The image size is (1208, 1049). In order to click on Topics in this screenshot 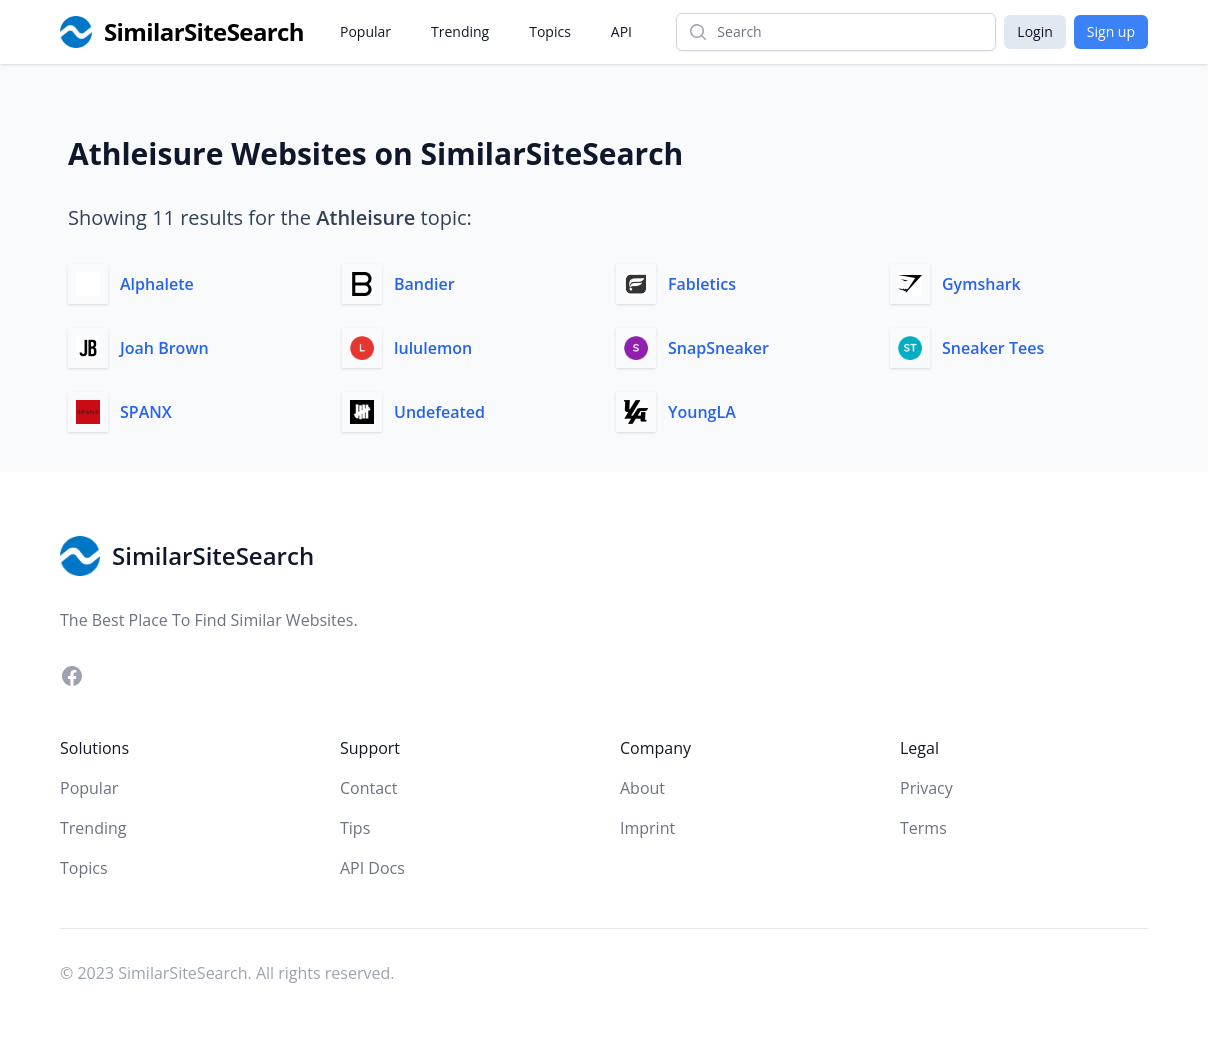, I will do `click(550, 31)`.